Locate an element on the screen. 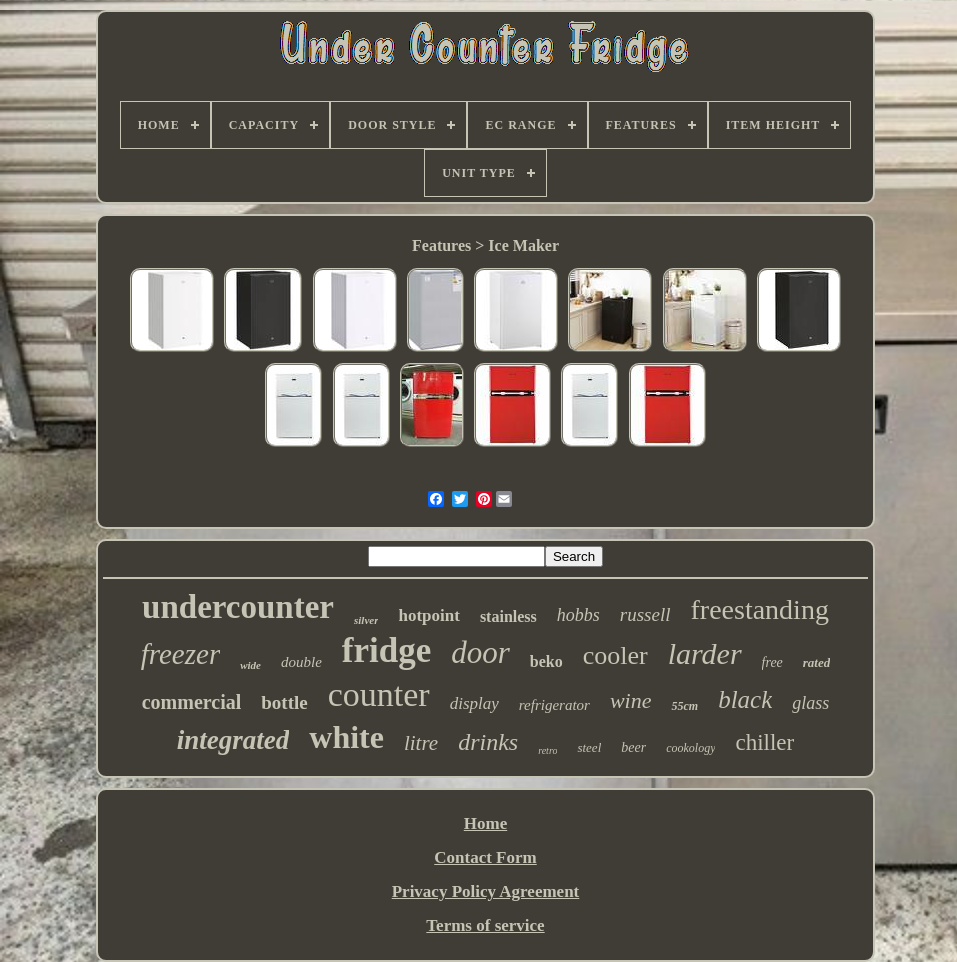 This screenshot has width=957, height=962. hobbs is located at coordinates (578, 615).